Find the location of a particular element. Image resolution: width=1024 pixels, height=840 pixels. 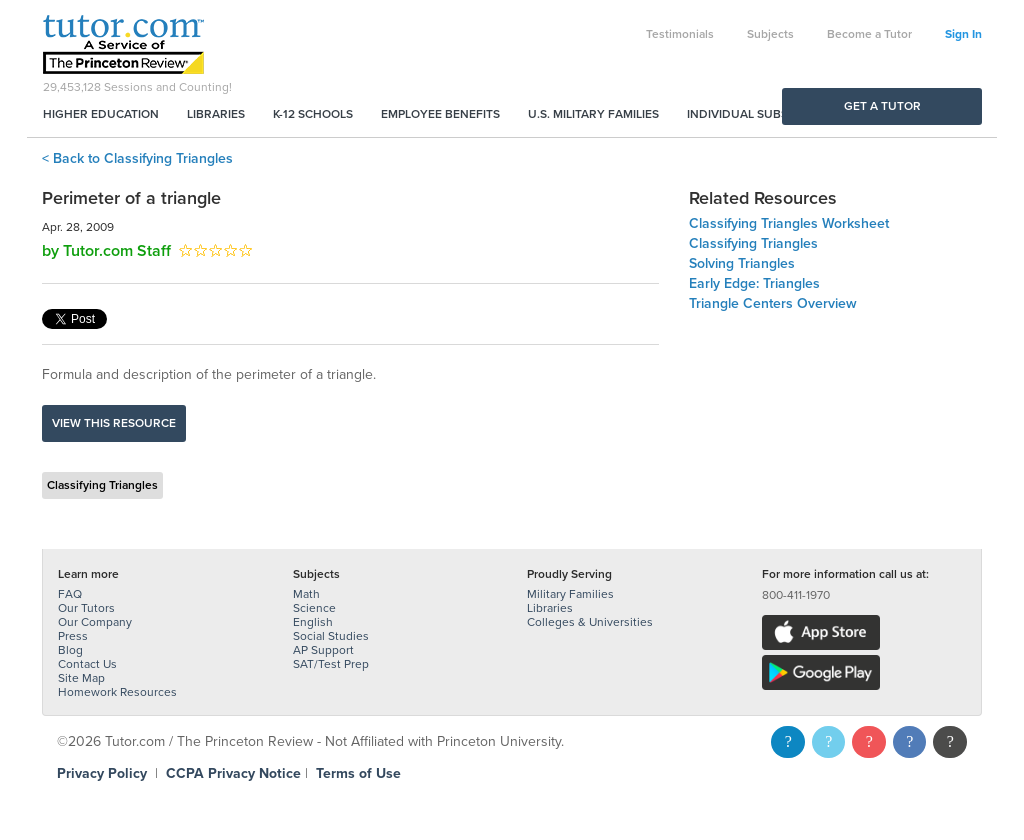

Contact Us is located at coordinates (87, 664).